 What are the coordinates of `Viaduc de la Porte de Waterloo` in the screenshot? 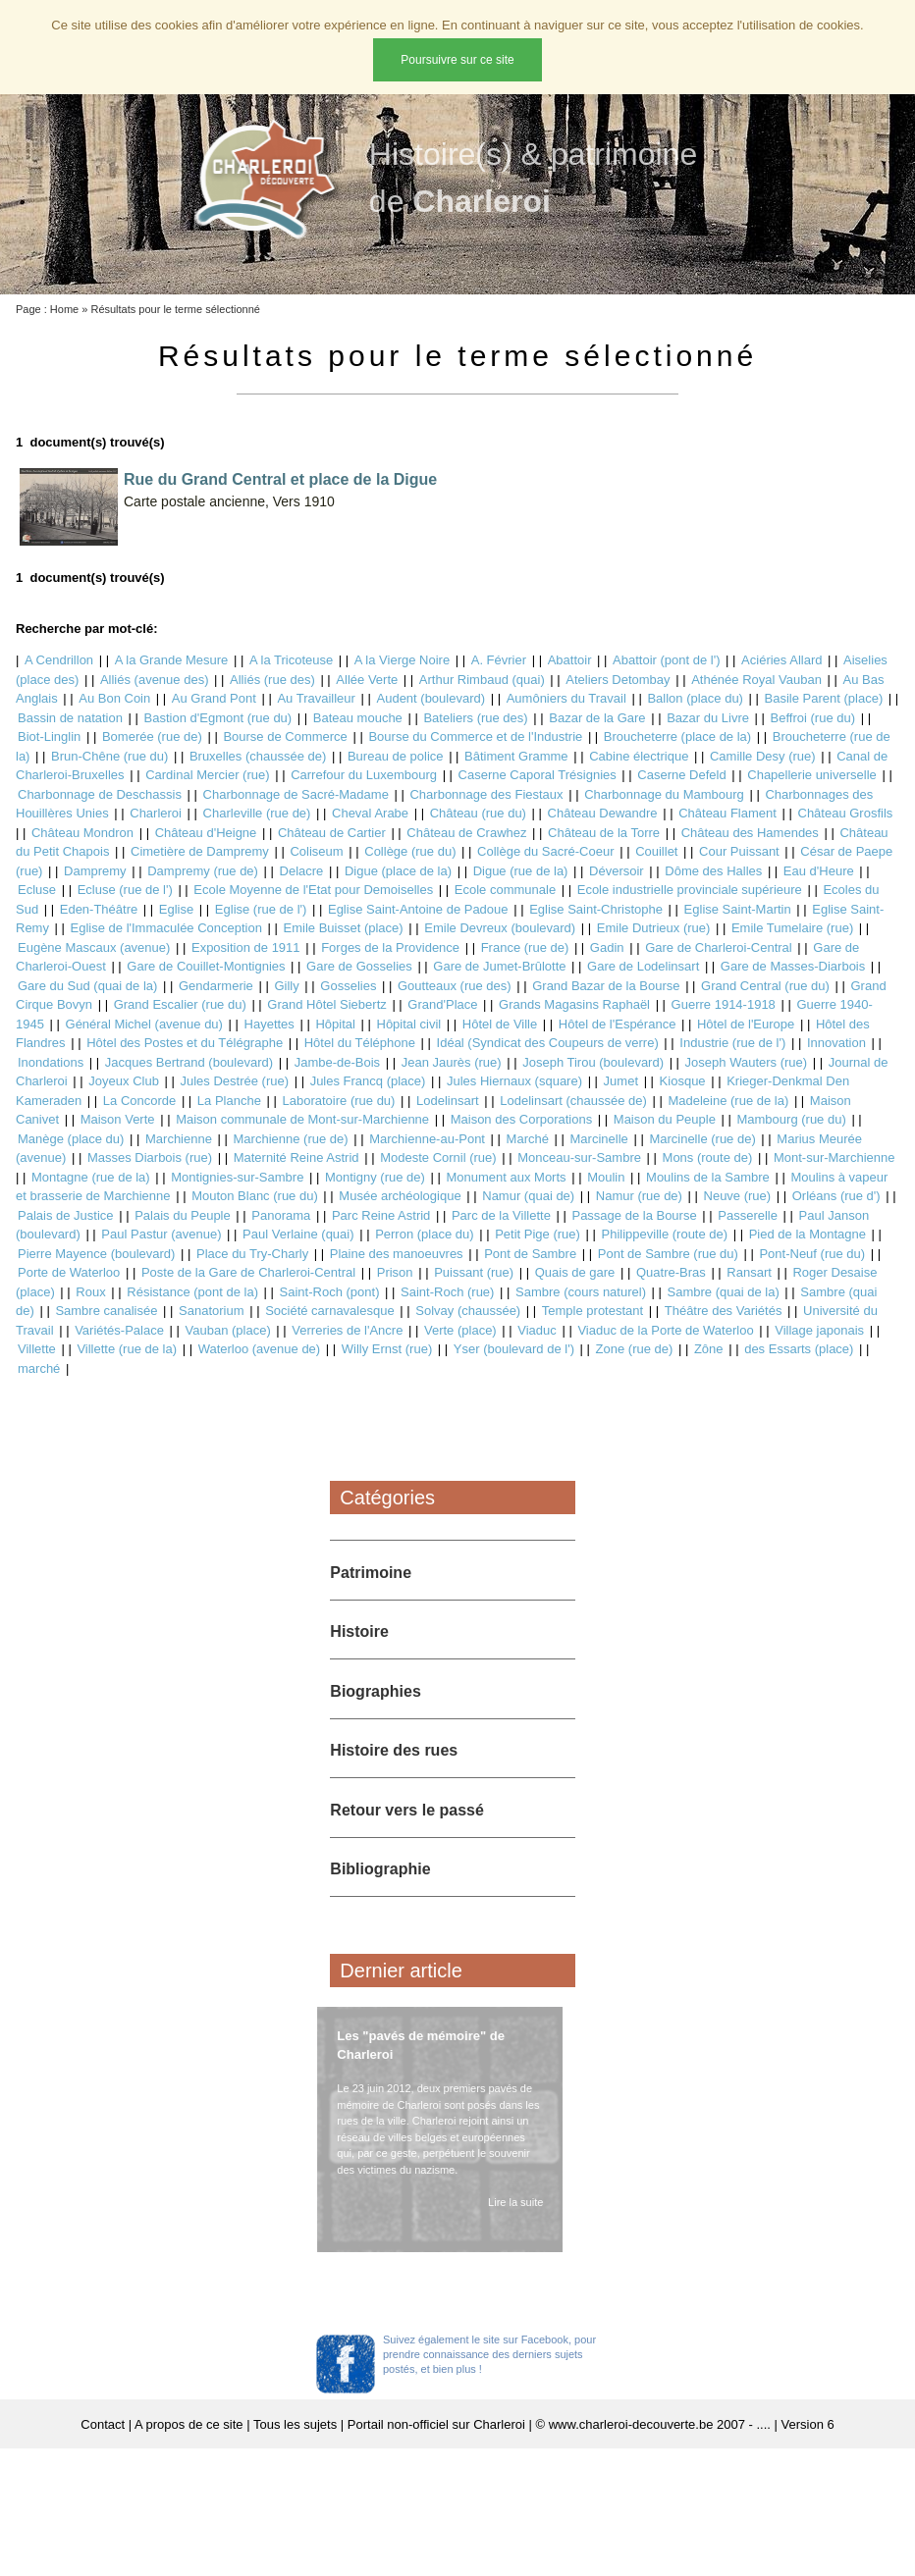 It's located at (665, 1330).